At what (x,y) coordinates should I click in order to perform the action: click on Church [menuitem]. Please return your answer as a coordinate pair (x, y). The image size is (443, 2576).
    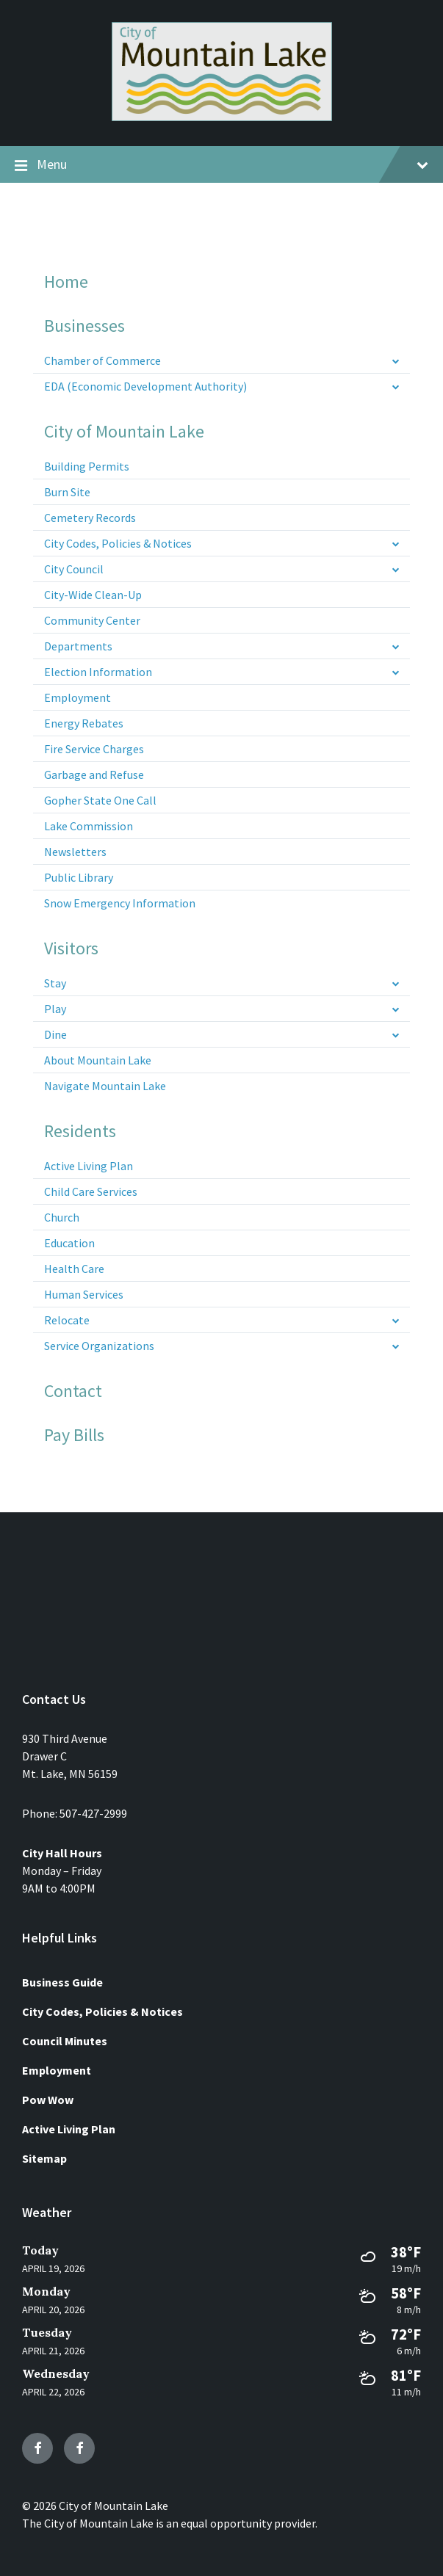
    Looking at the image, I should click on (61, 1217).